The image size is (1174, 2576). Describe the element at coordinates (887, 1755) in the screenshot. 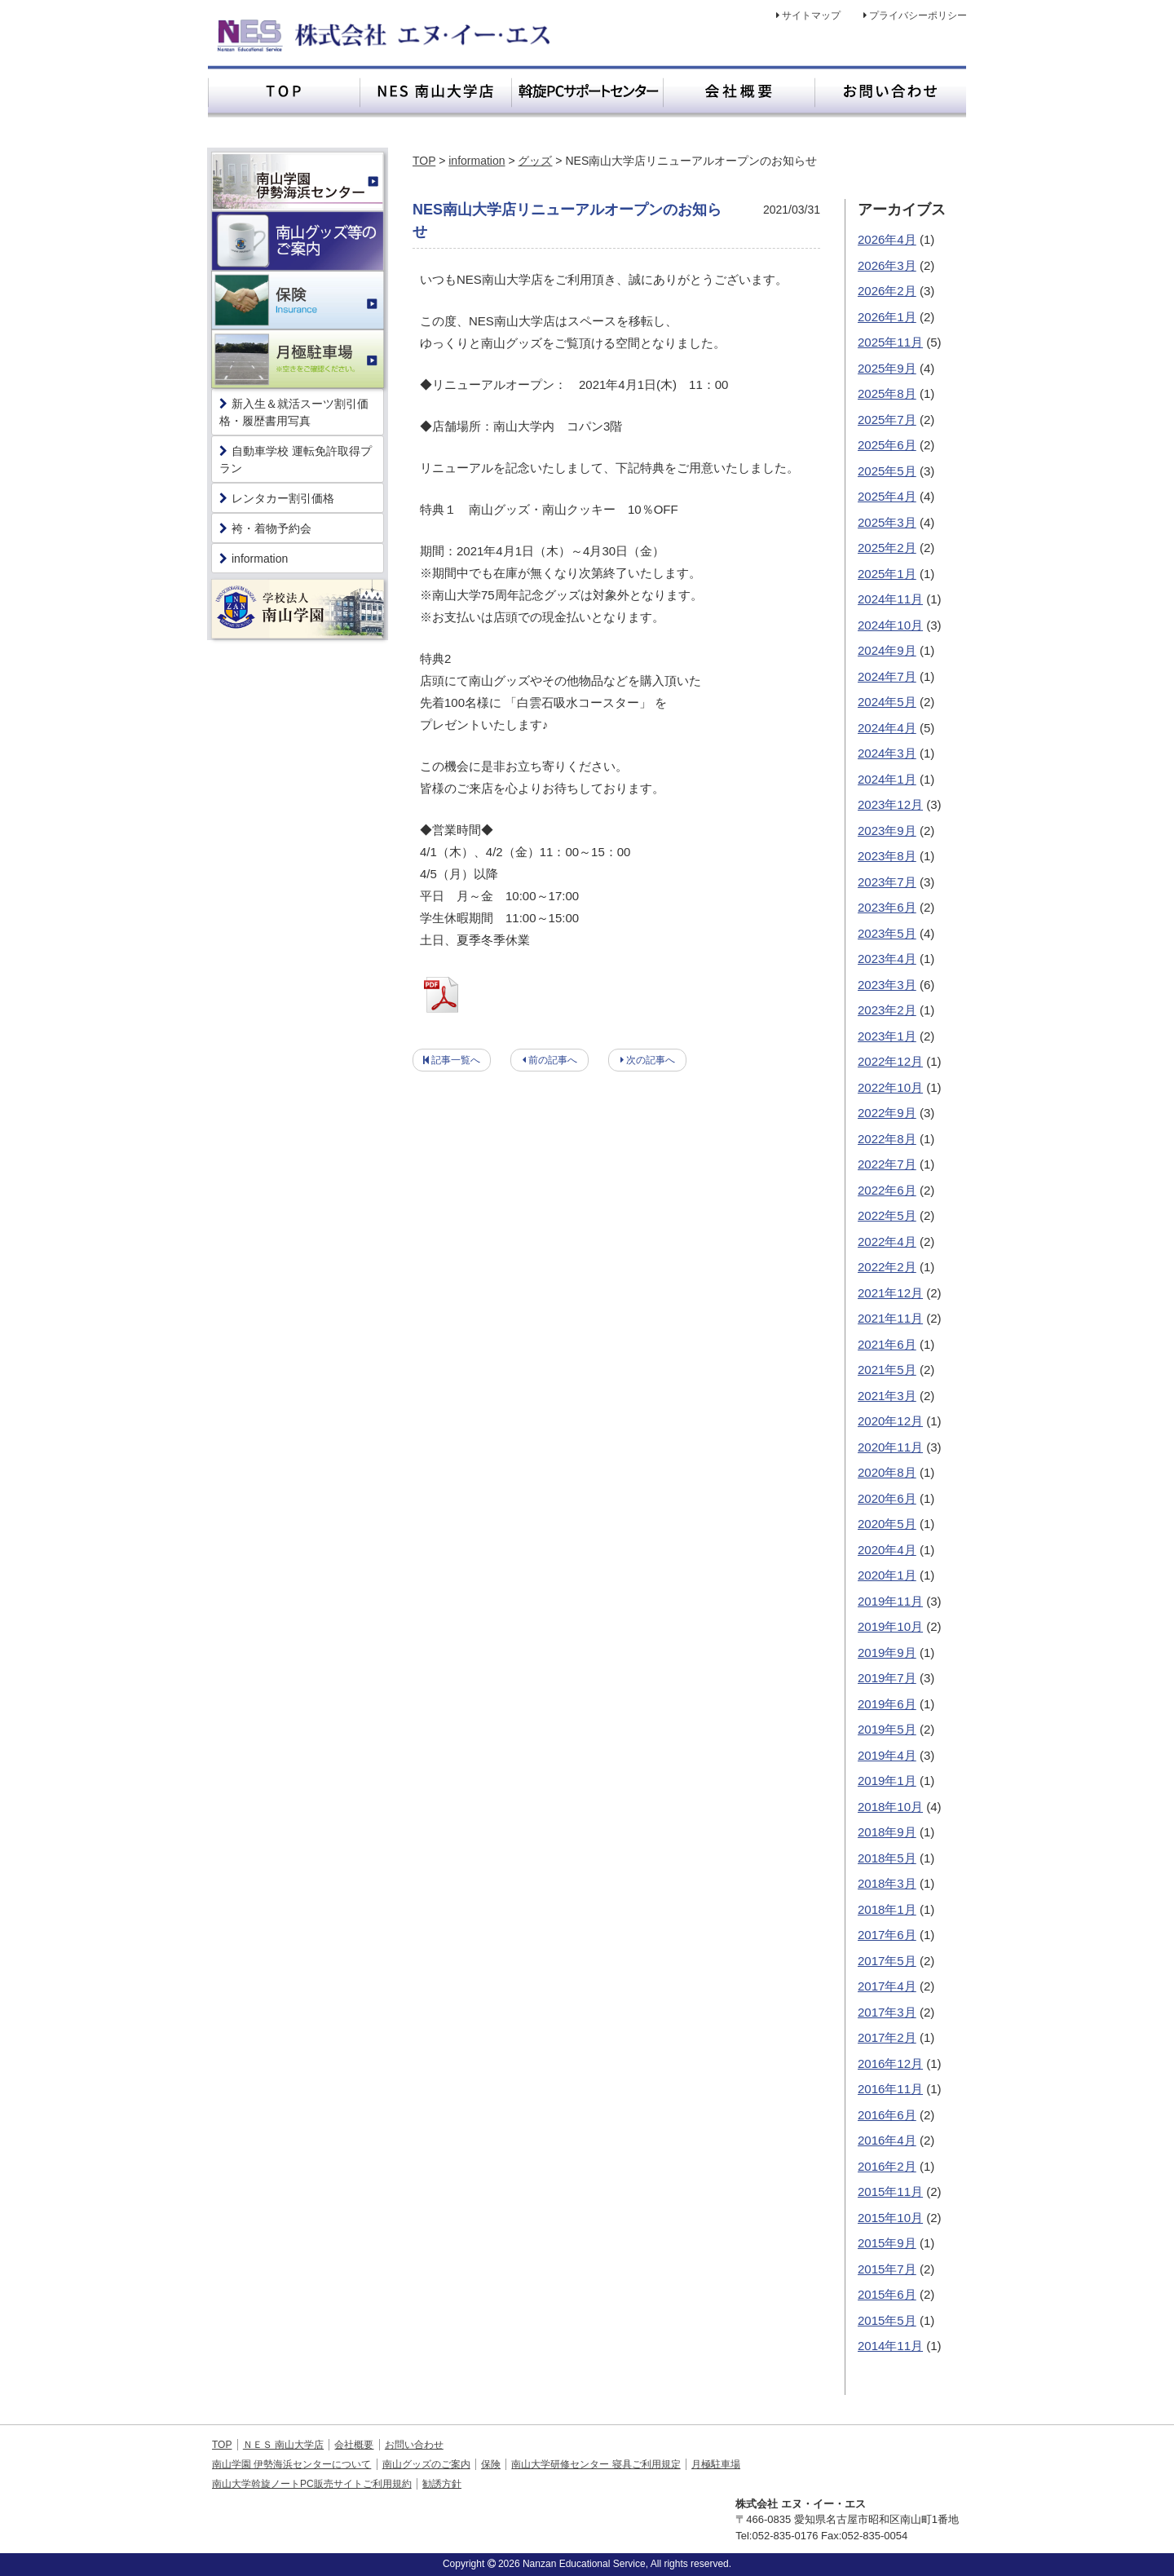

I see `2019年4月` at that location.